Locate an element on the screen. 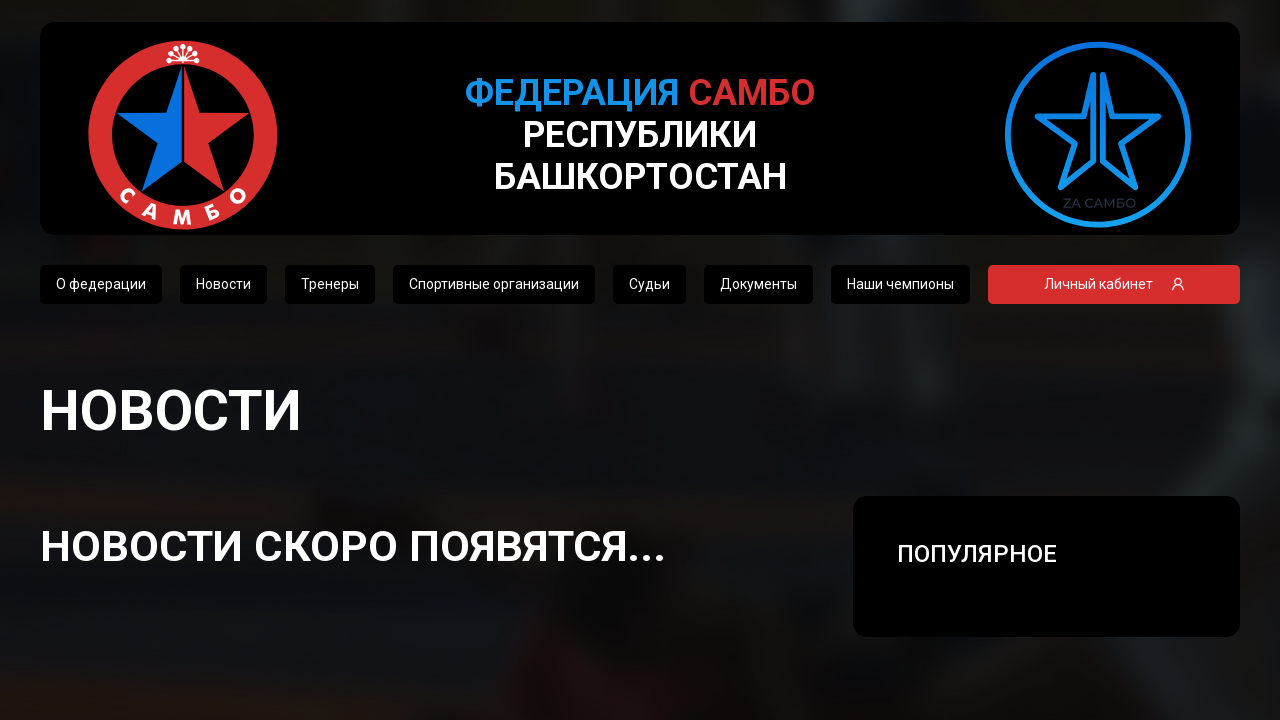 The image size is (1280, 720). Новости is located at coordinates (223, 284).